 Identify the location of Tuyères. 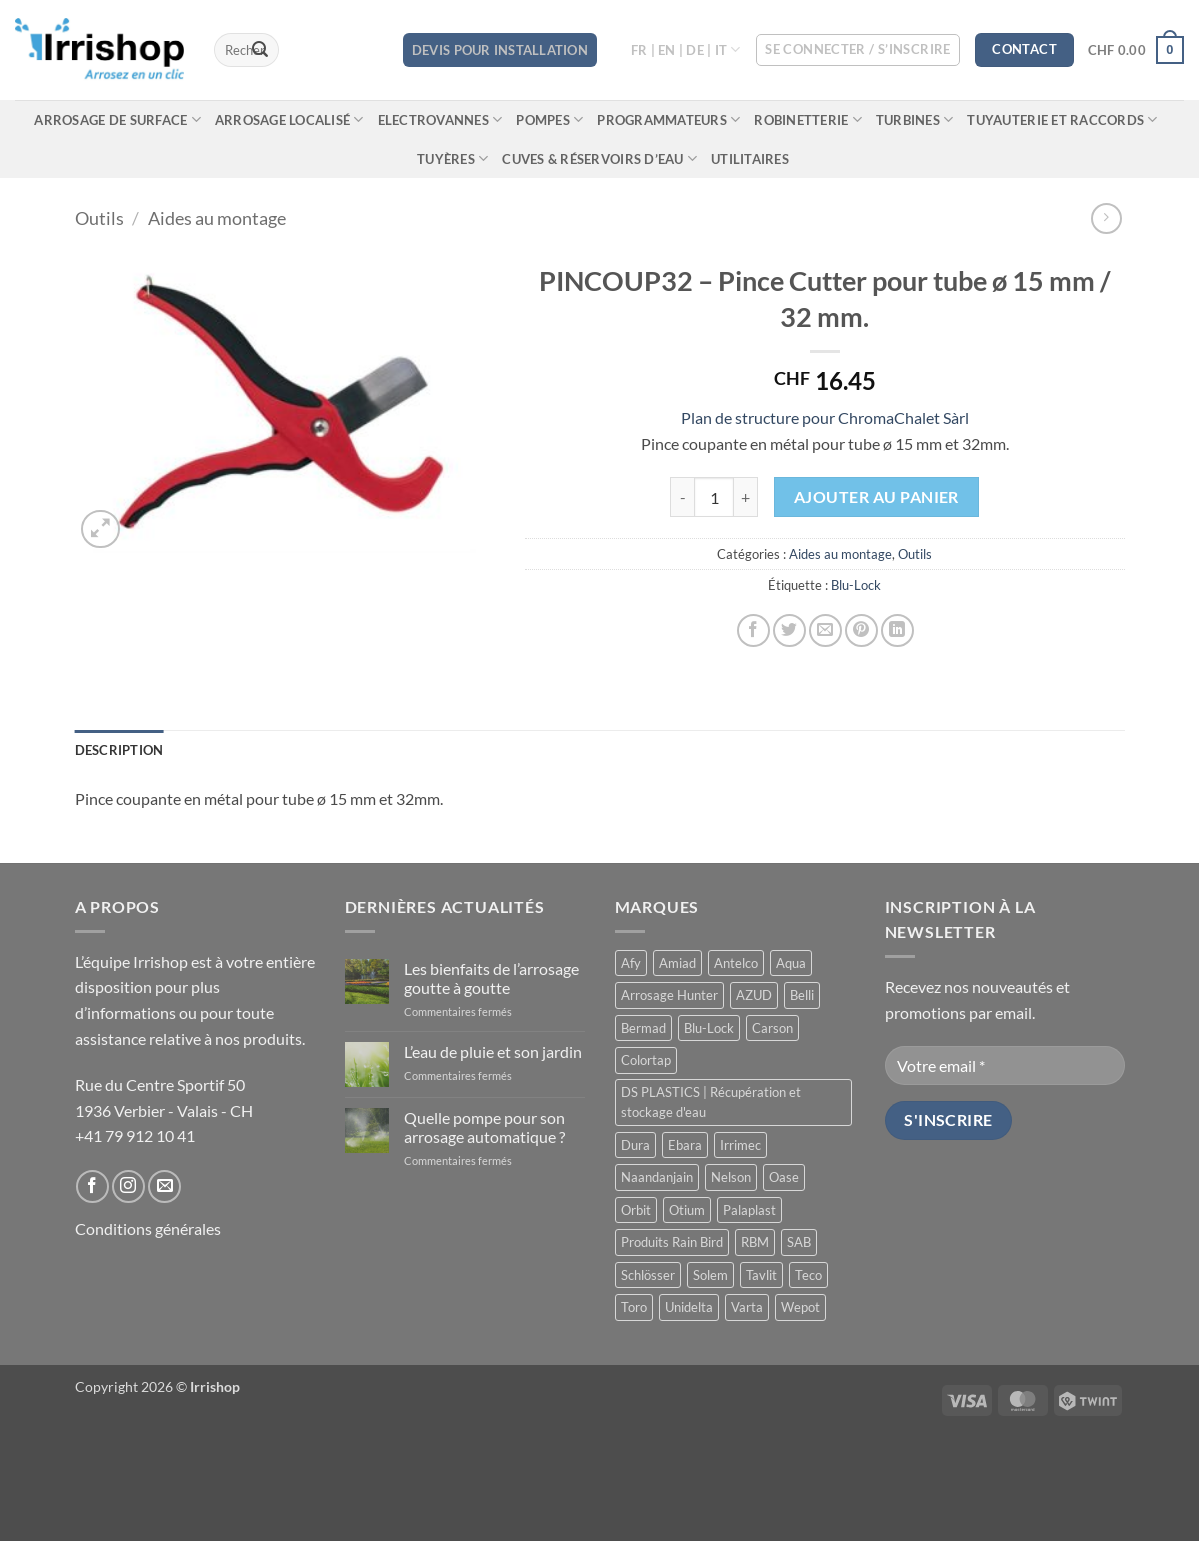
(452, 158).